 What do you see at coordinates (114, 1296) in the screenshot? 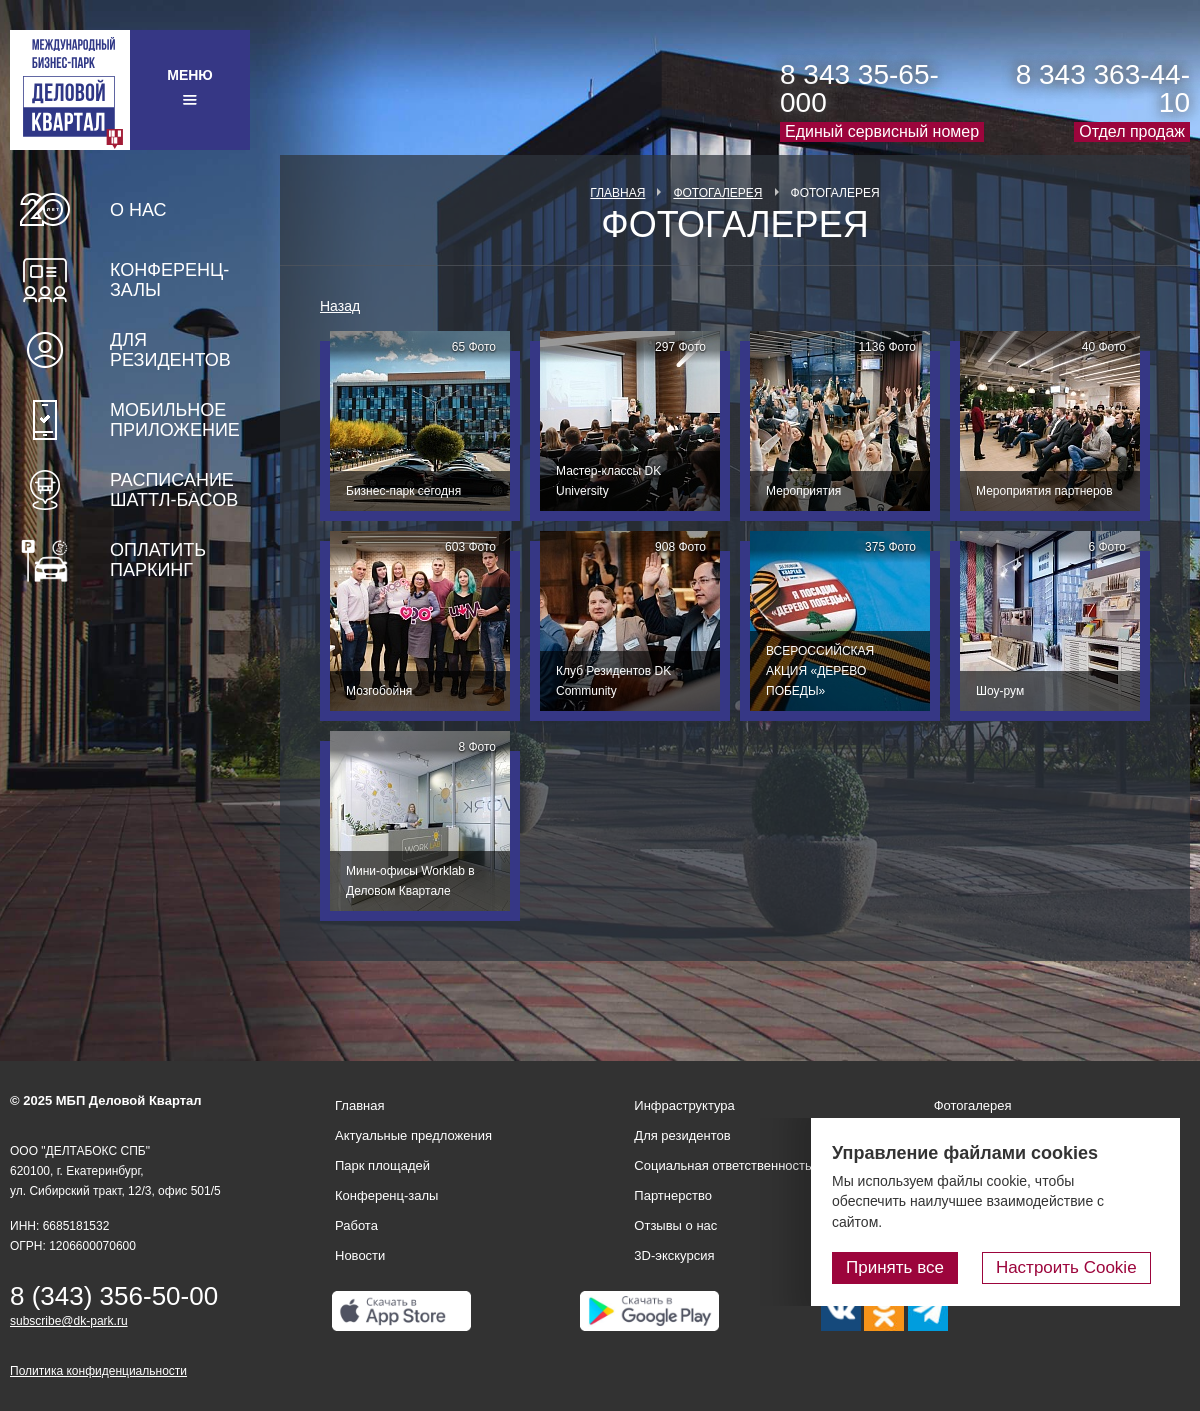
I see `8 (343) 356-50-00` at bounding box center [114, 1296].